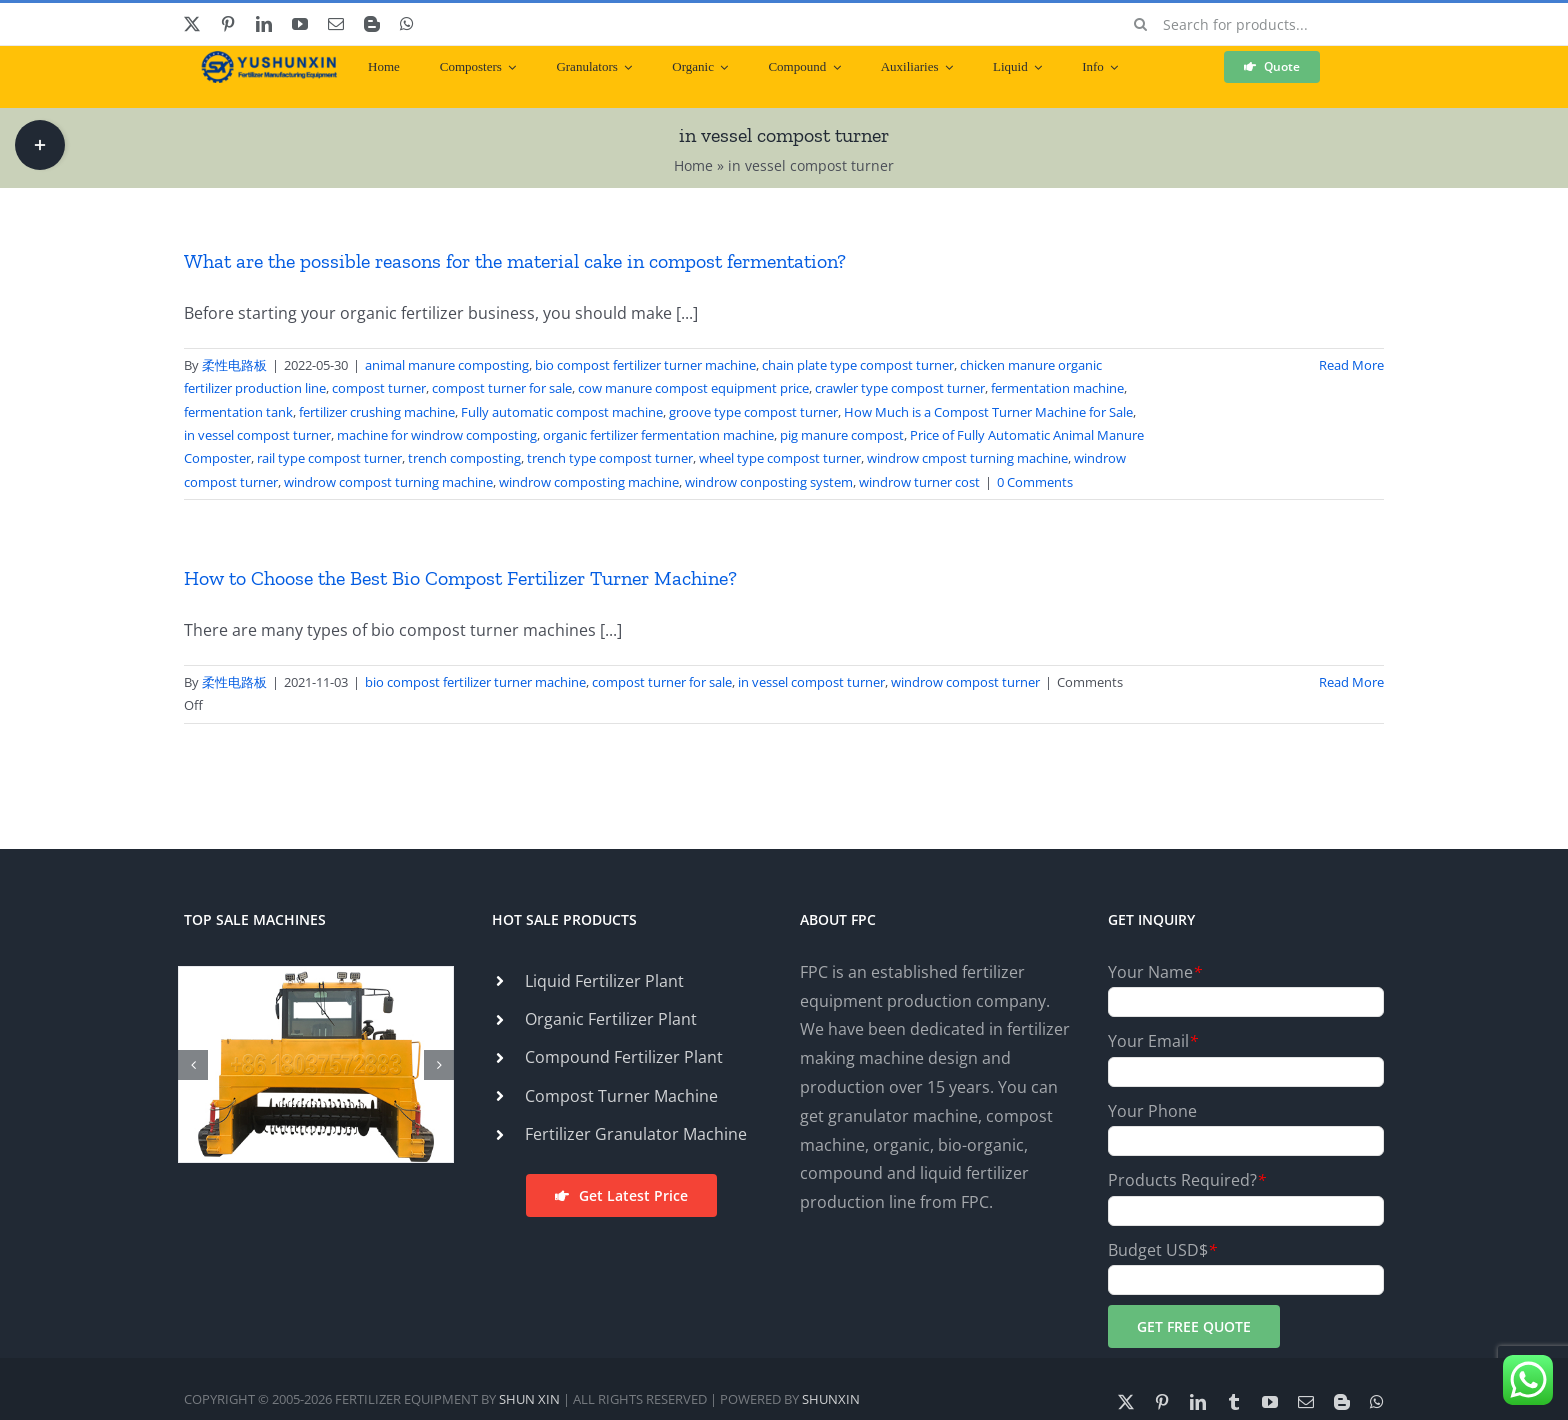 This screenshot has width=1568, height=1420. What do you see at coordinates (329, 458) in the screenshot?
I see `rail type compost turner` at bounding box center [329, 458].